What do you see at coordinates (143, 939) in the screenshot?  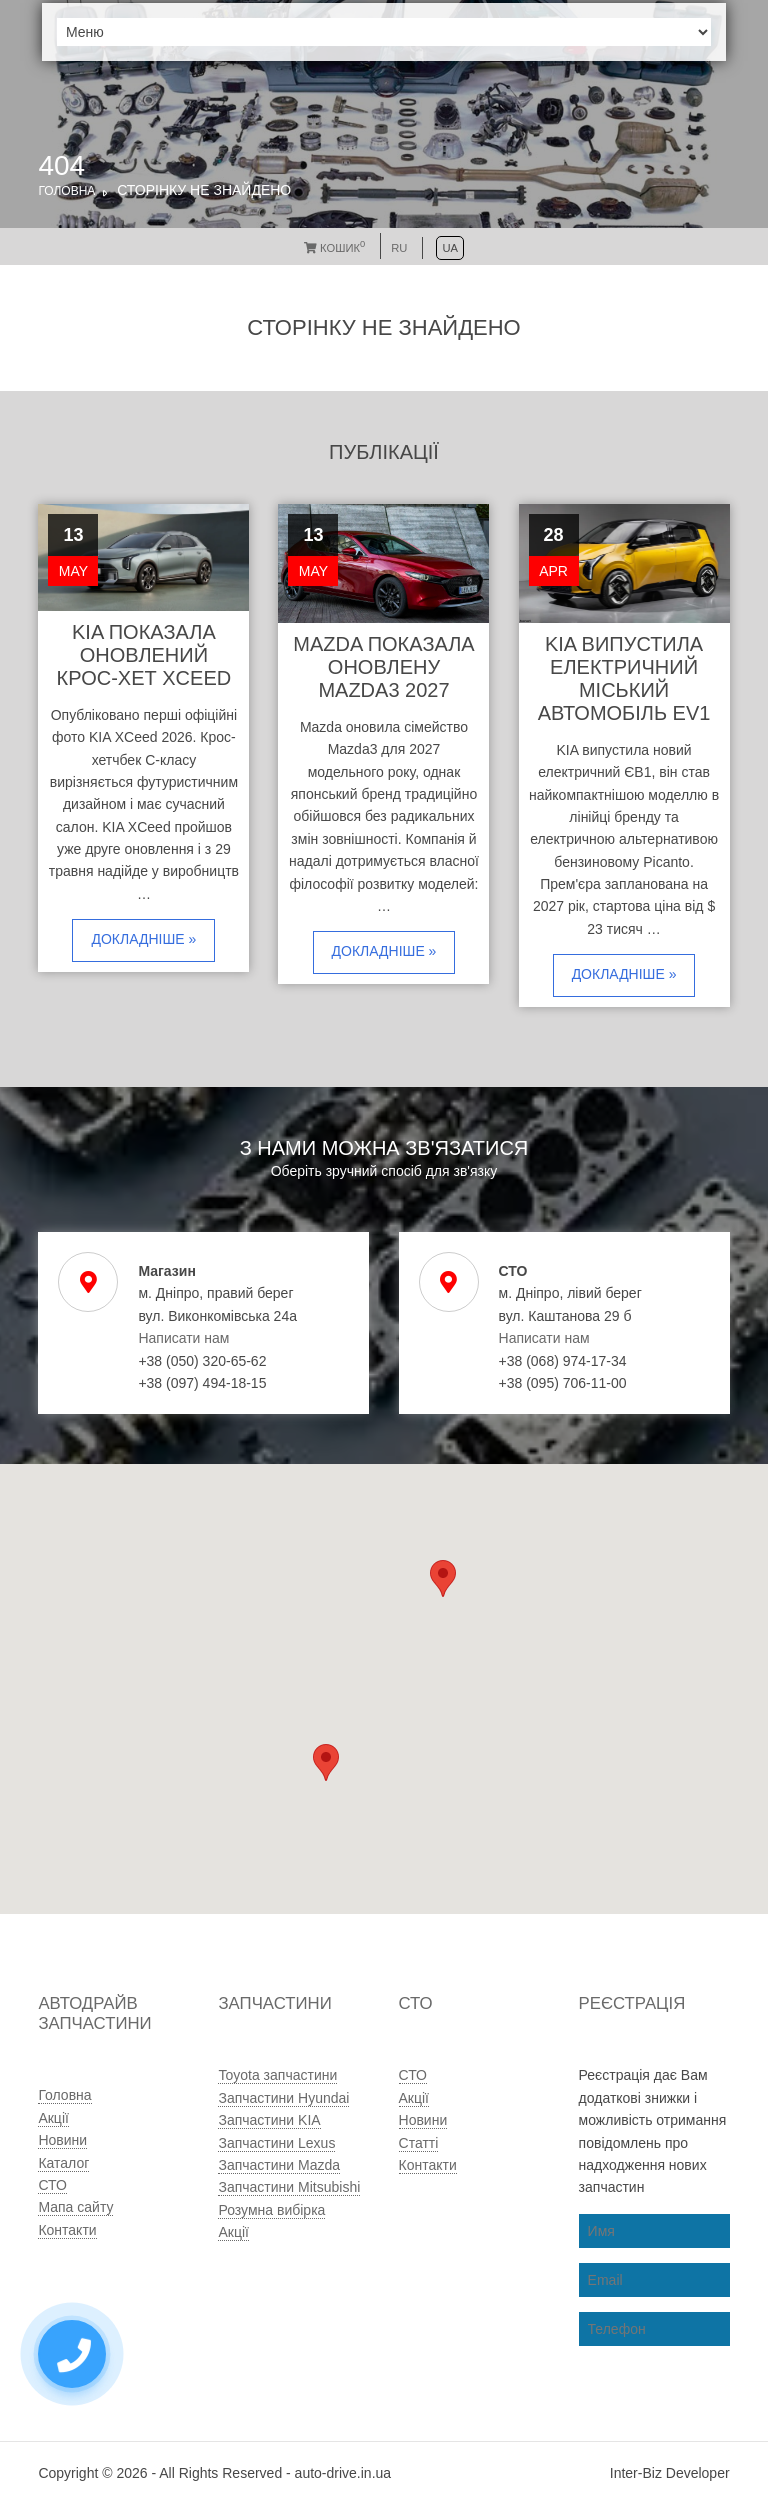 I see `Докладніше »` at bounding box center [143, 939].